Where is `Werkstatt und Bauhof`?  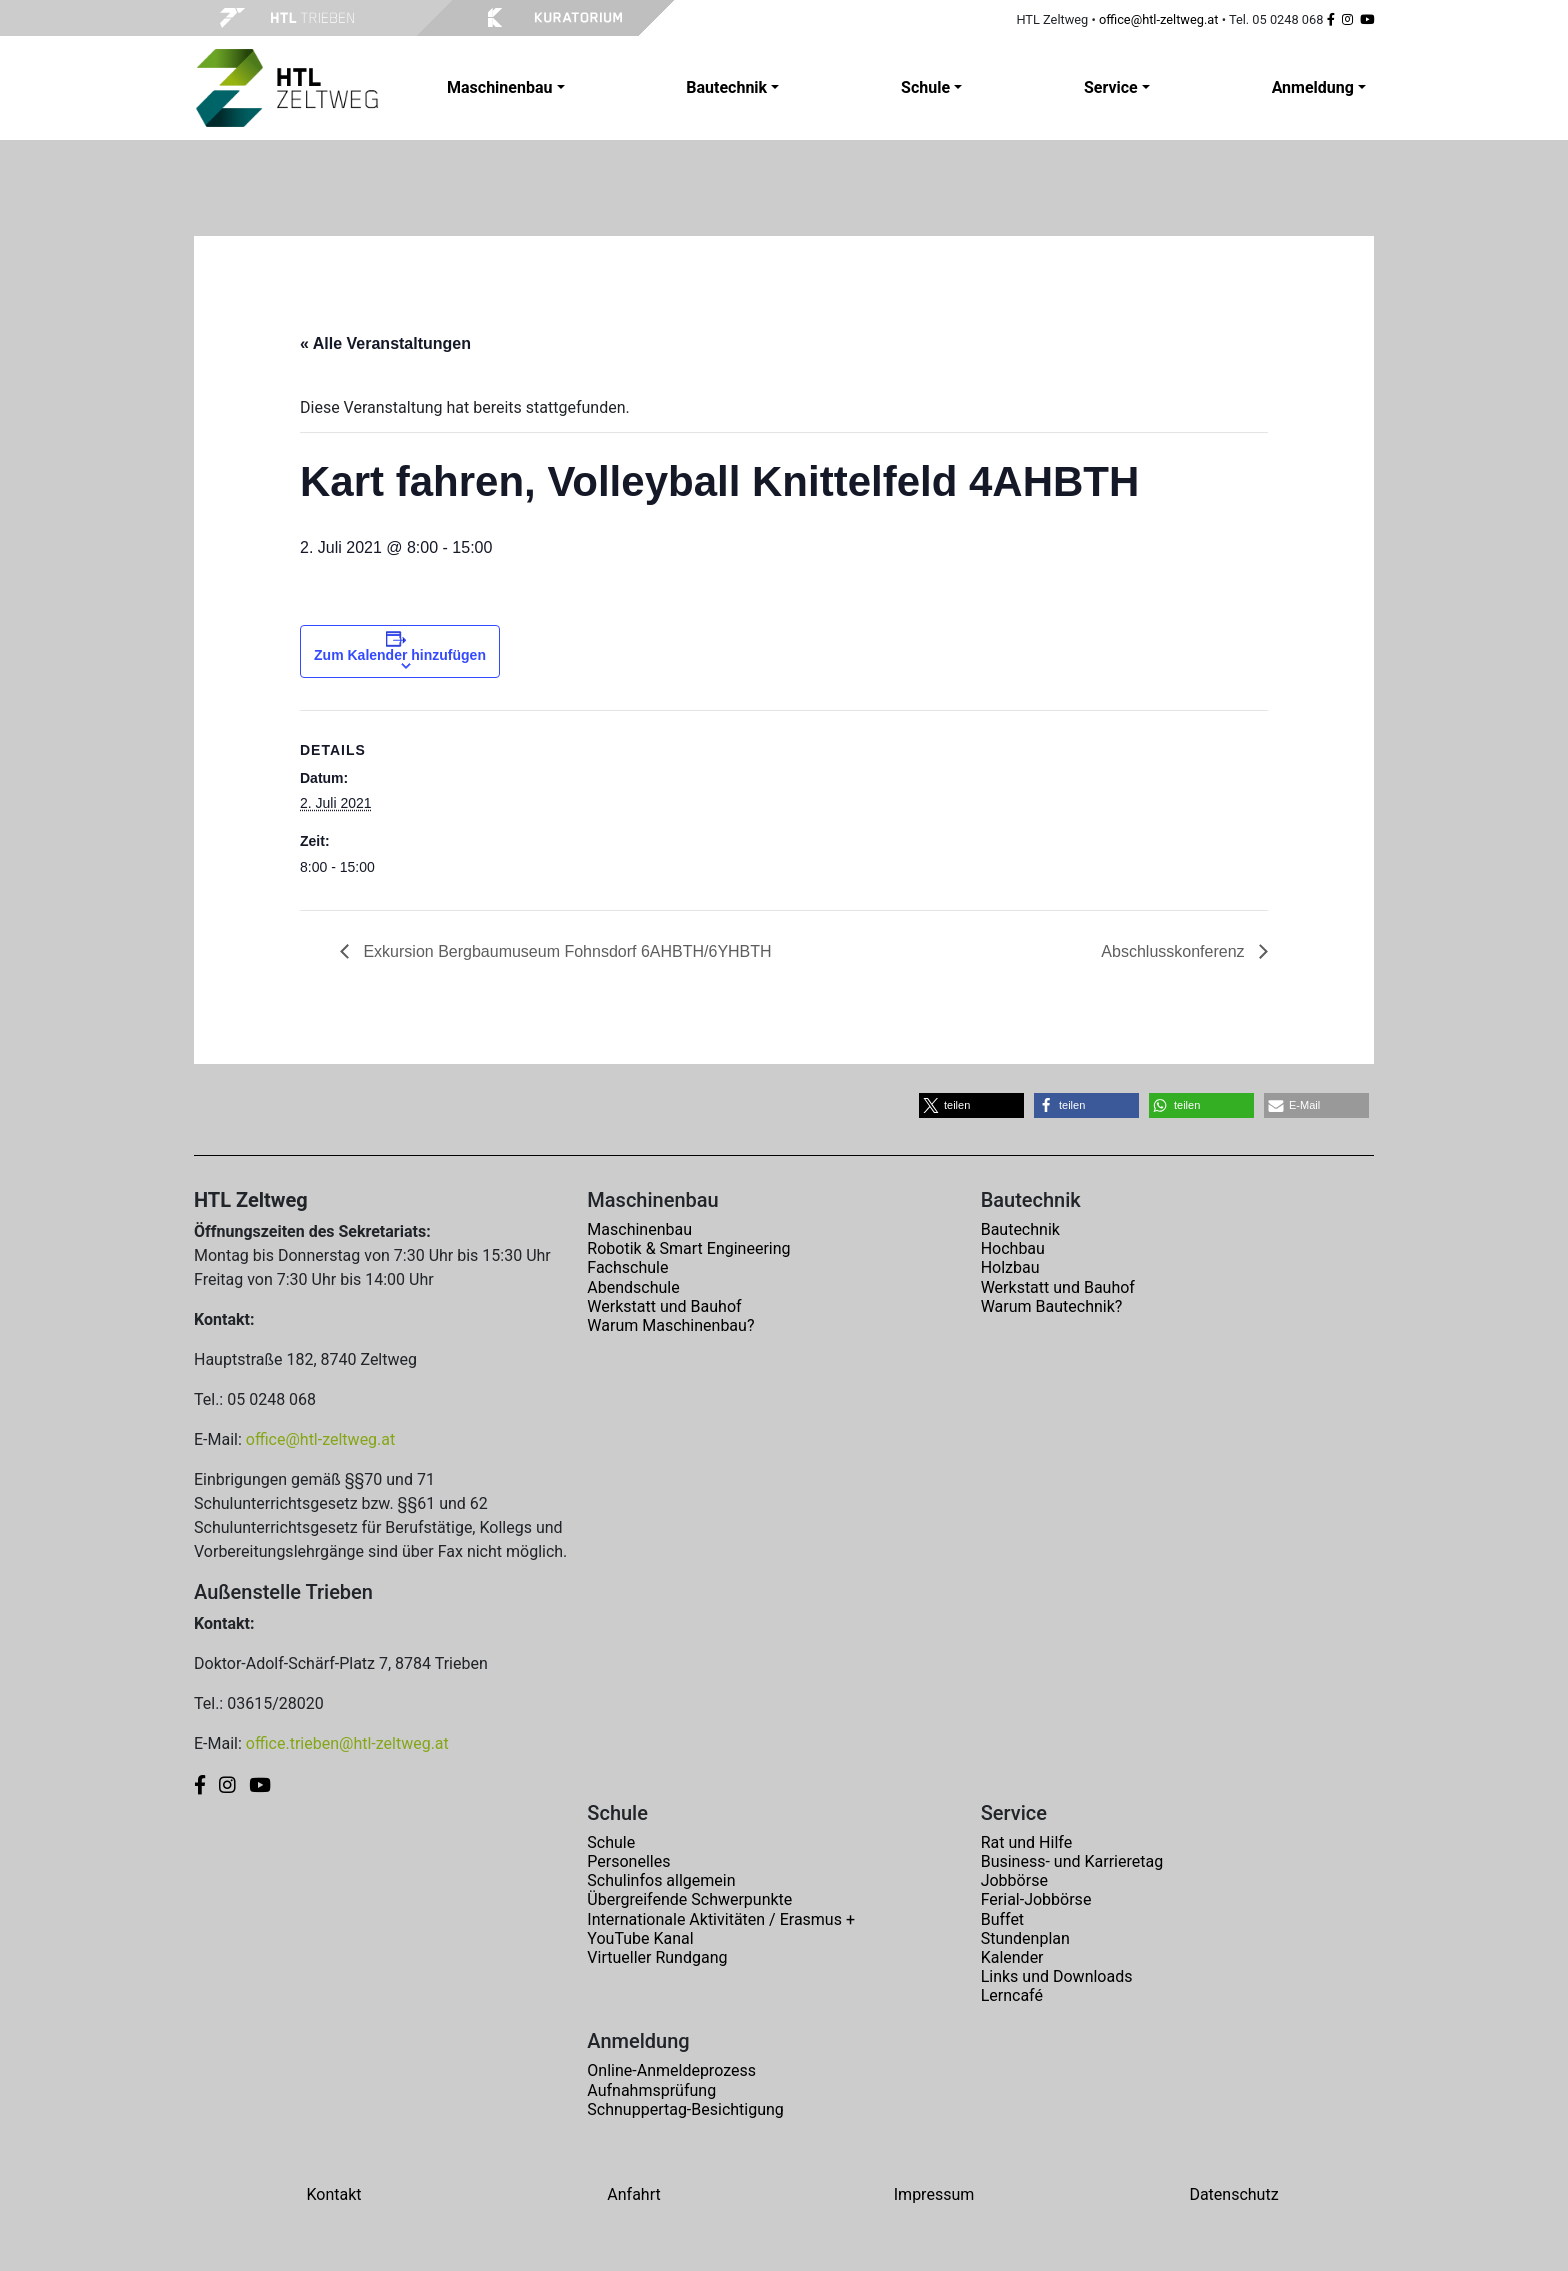 Werkstatt und Bauhof is located at coordinates (664, 1306).